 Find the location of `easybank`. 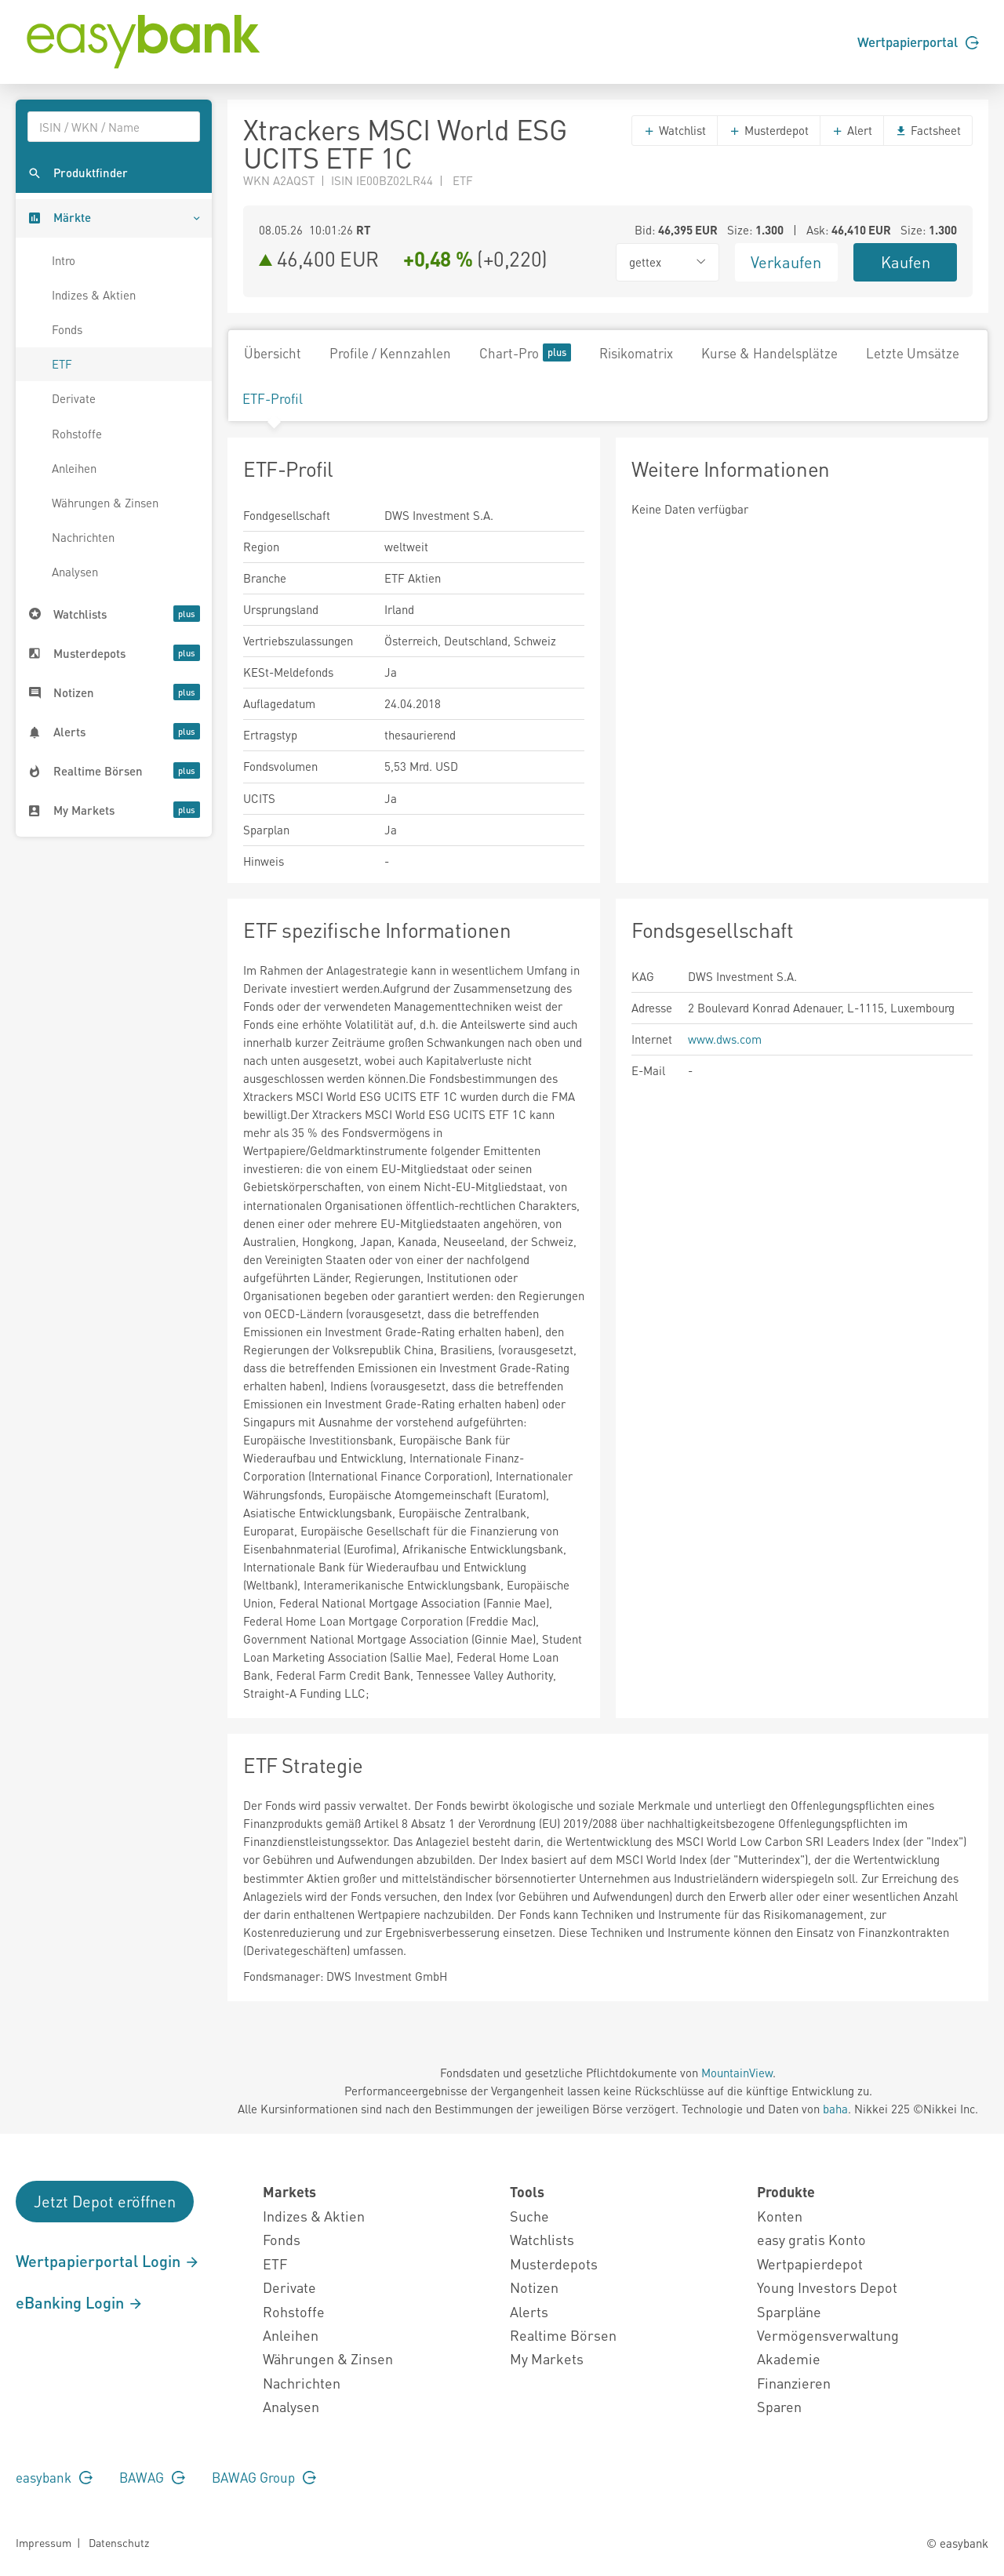

easybank is located at coordinates (54, 2477).